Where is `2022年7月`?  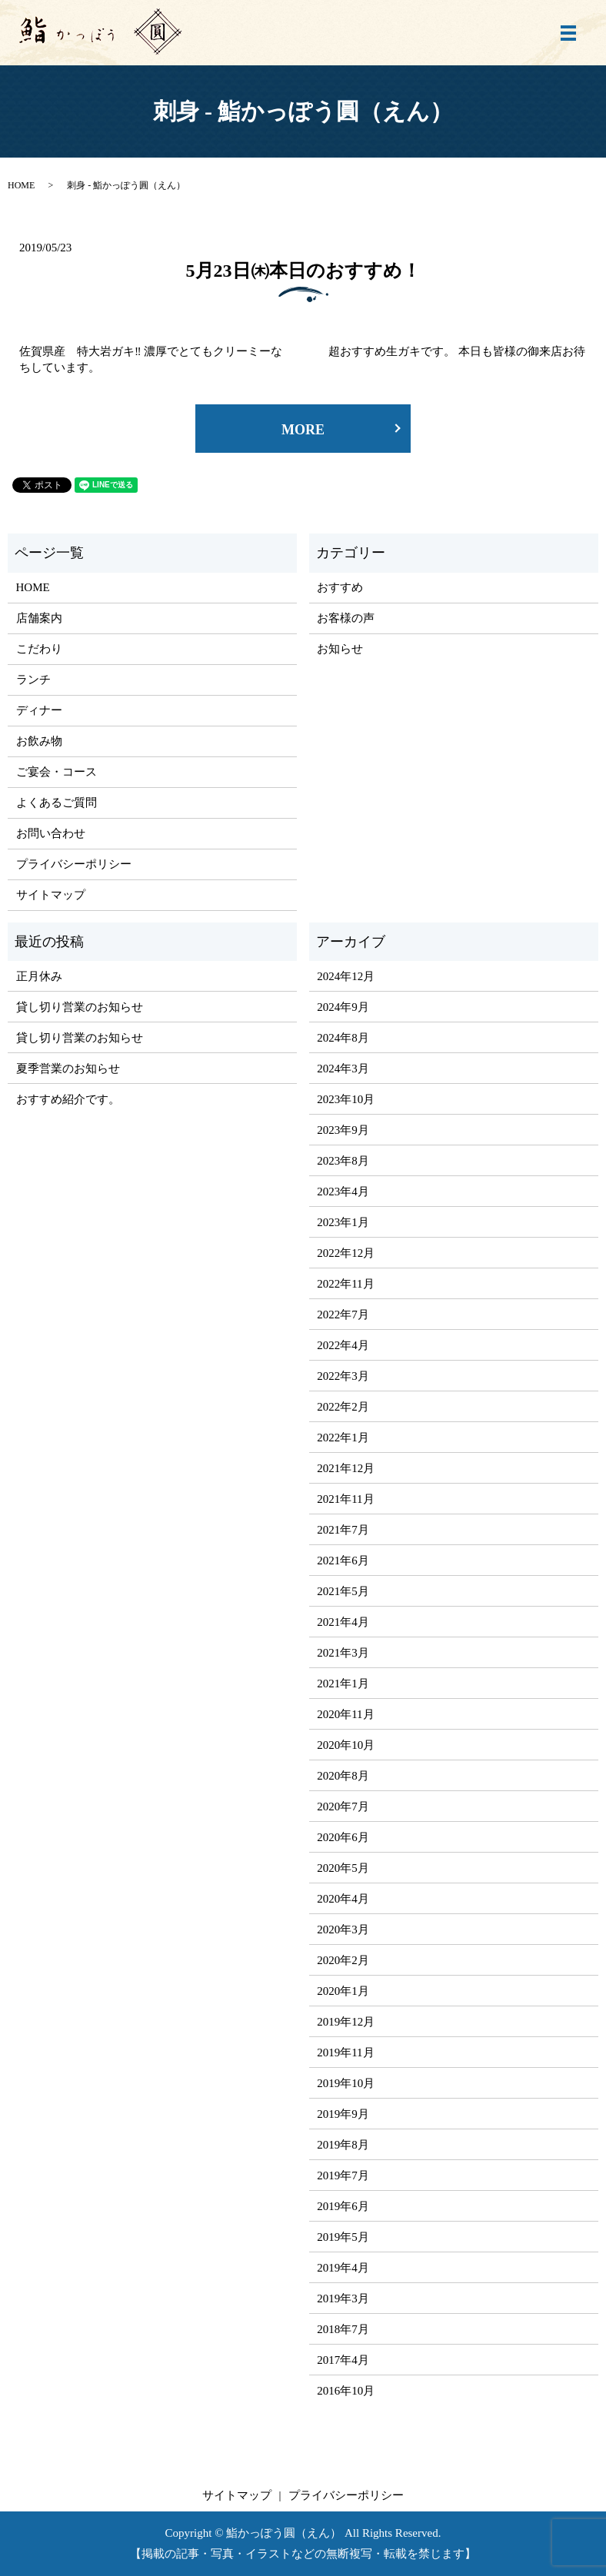 2022年7月 is located at coordinates (343, 1314).